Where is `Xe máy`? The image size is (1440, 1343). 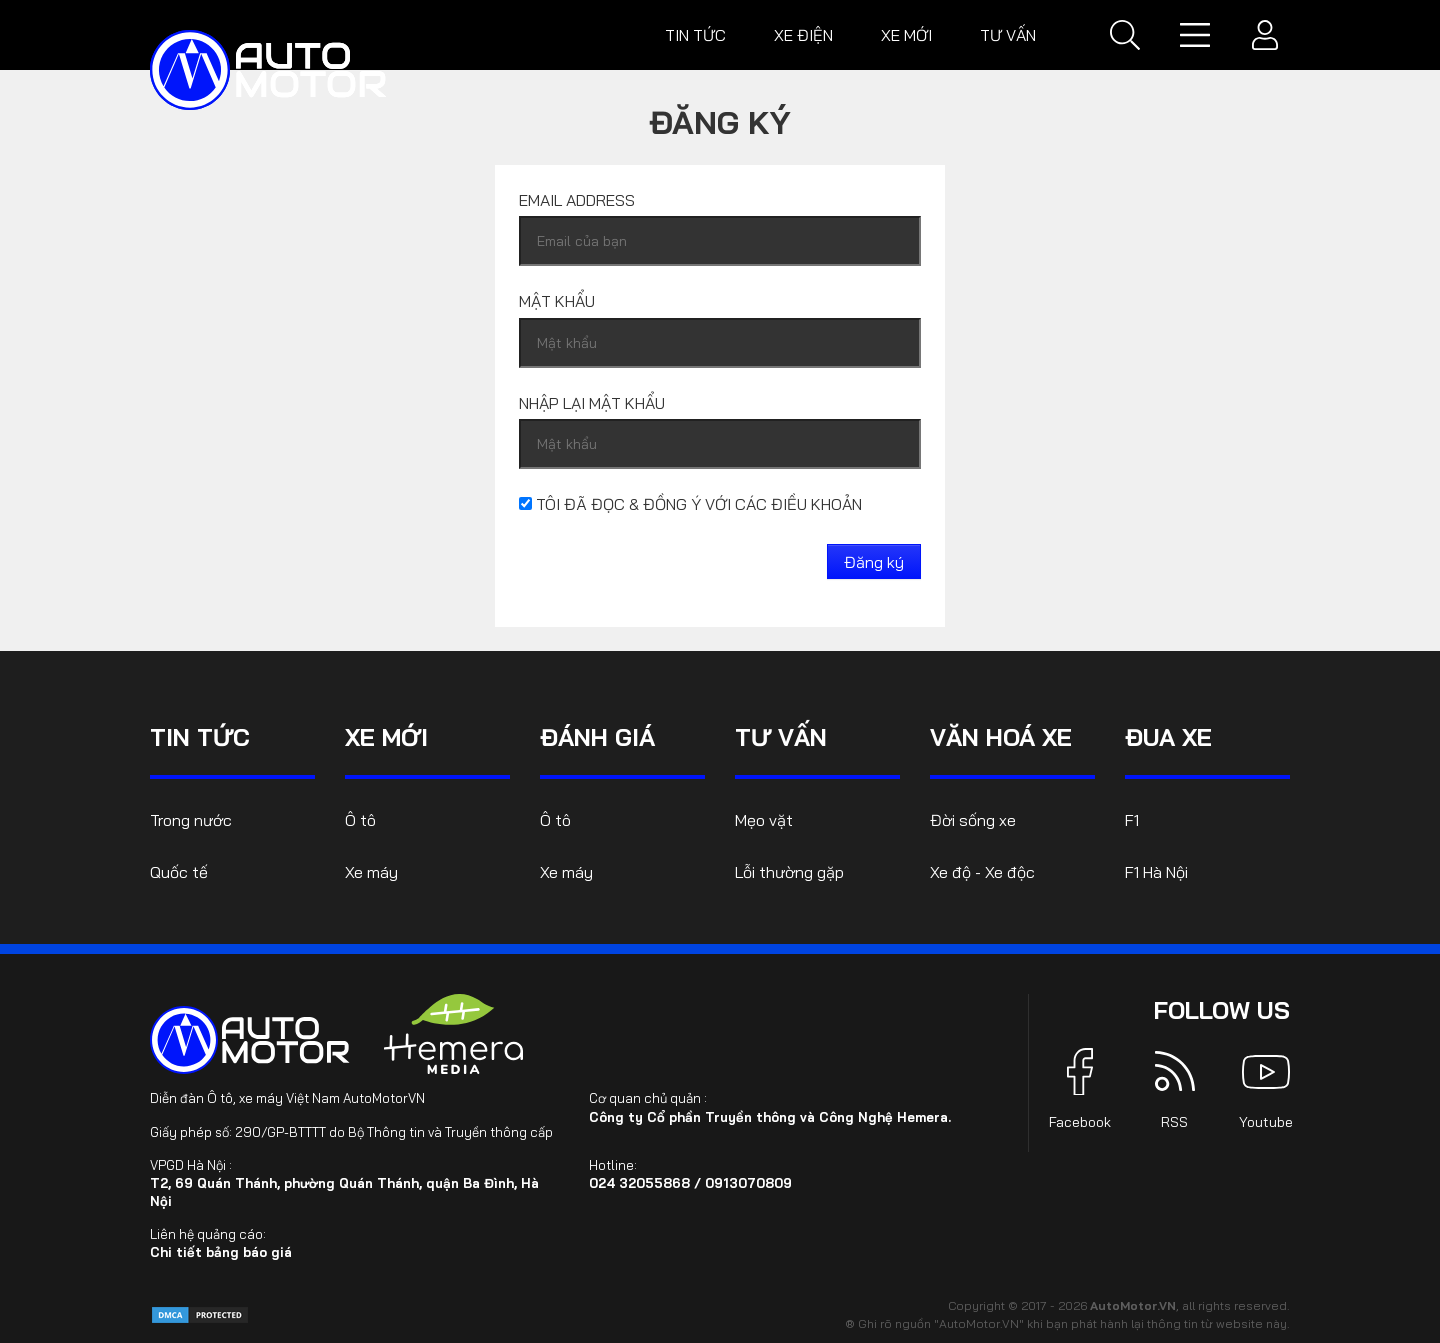
Xe máy is located at coordinates (371, 872).